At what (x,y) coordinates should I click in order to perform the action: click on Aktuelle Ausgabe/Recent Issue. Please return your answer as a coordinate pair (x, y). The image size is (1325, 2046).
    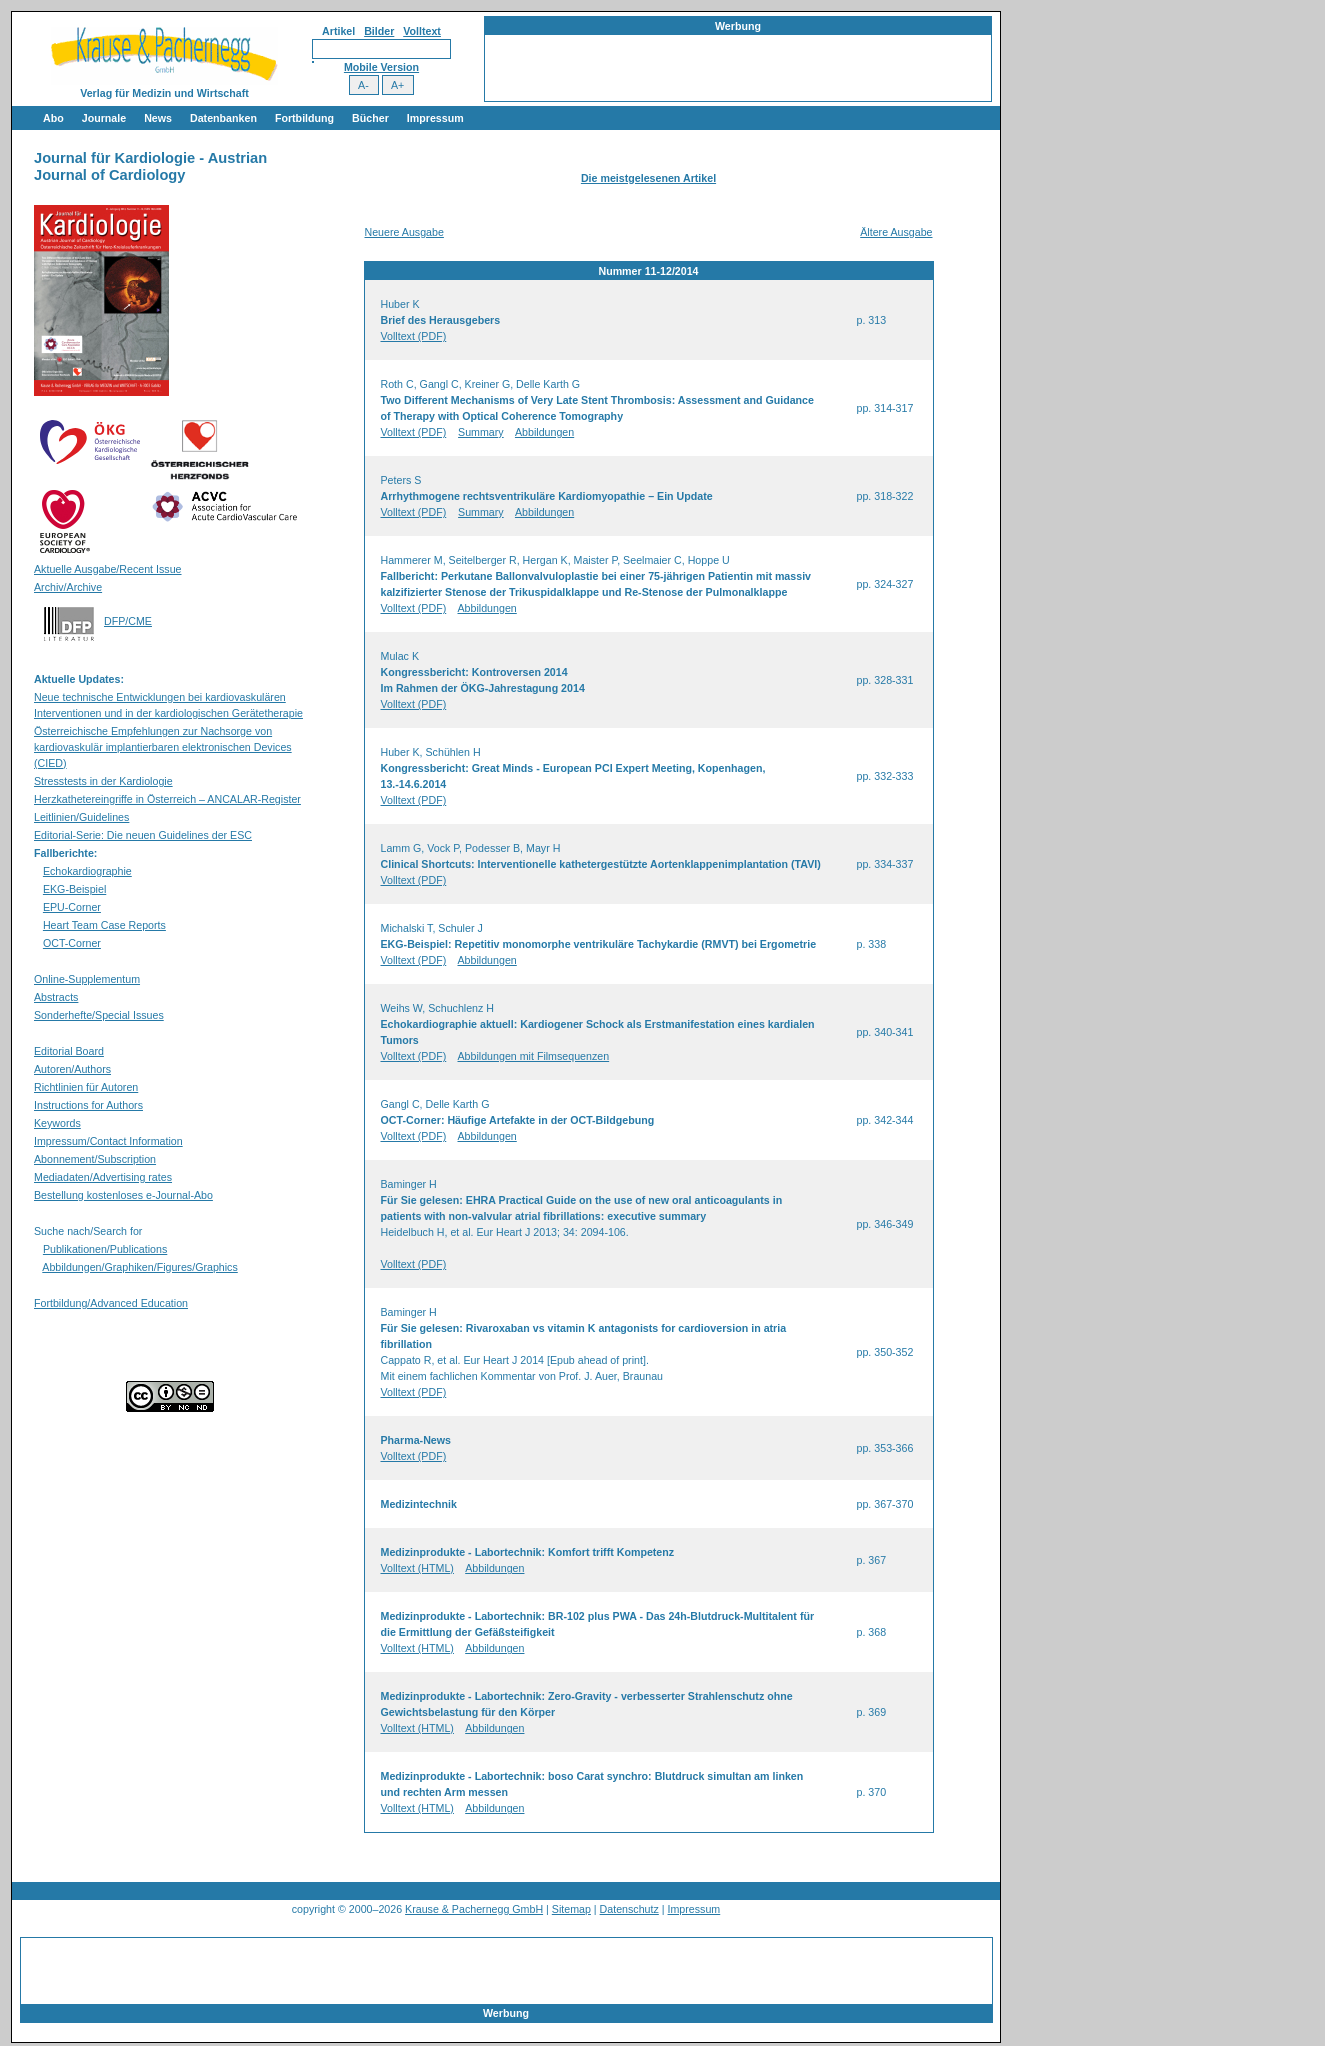
    Looking at the image, I should click on (108, 569).